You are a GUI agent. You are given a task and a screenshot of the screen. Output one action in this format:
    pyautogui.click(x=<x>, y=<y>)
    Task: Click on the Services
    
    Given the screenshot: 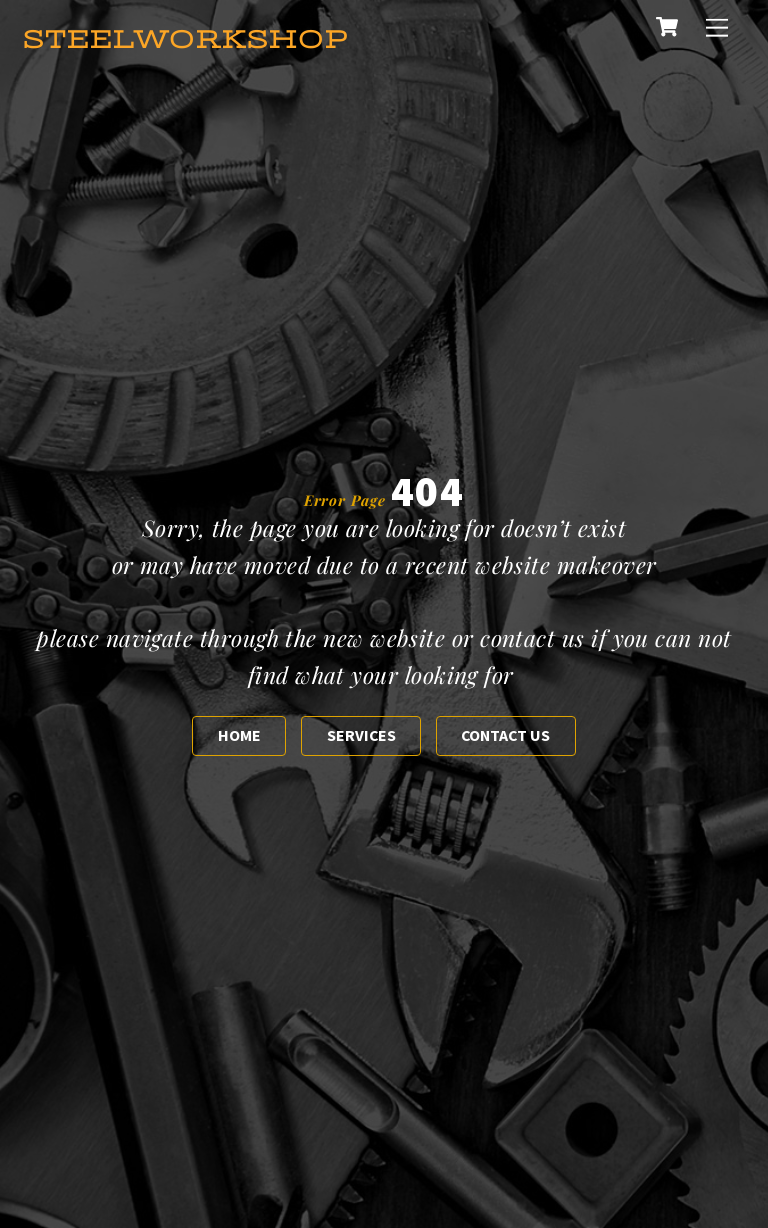 What is the action you would take?
    pyautogui.click(x=361, y=735)
    